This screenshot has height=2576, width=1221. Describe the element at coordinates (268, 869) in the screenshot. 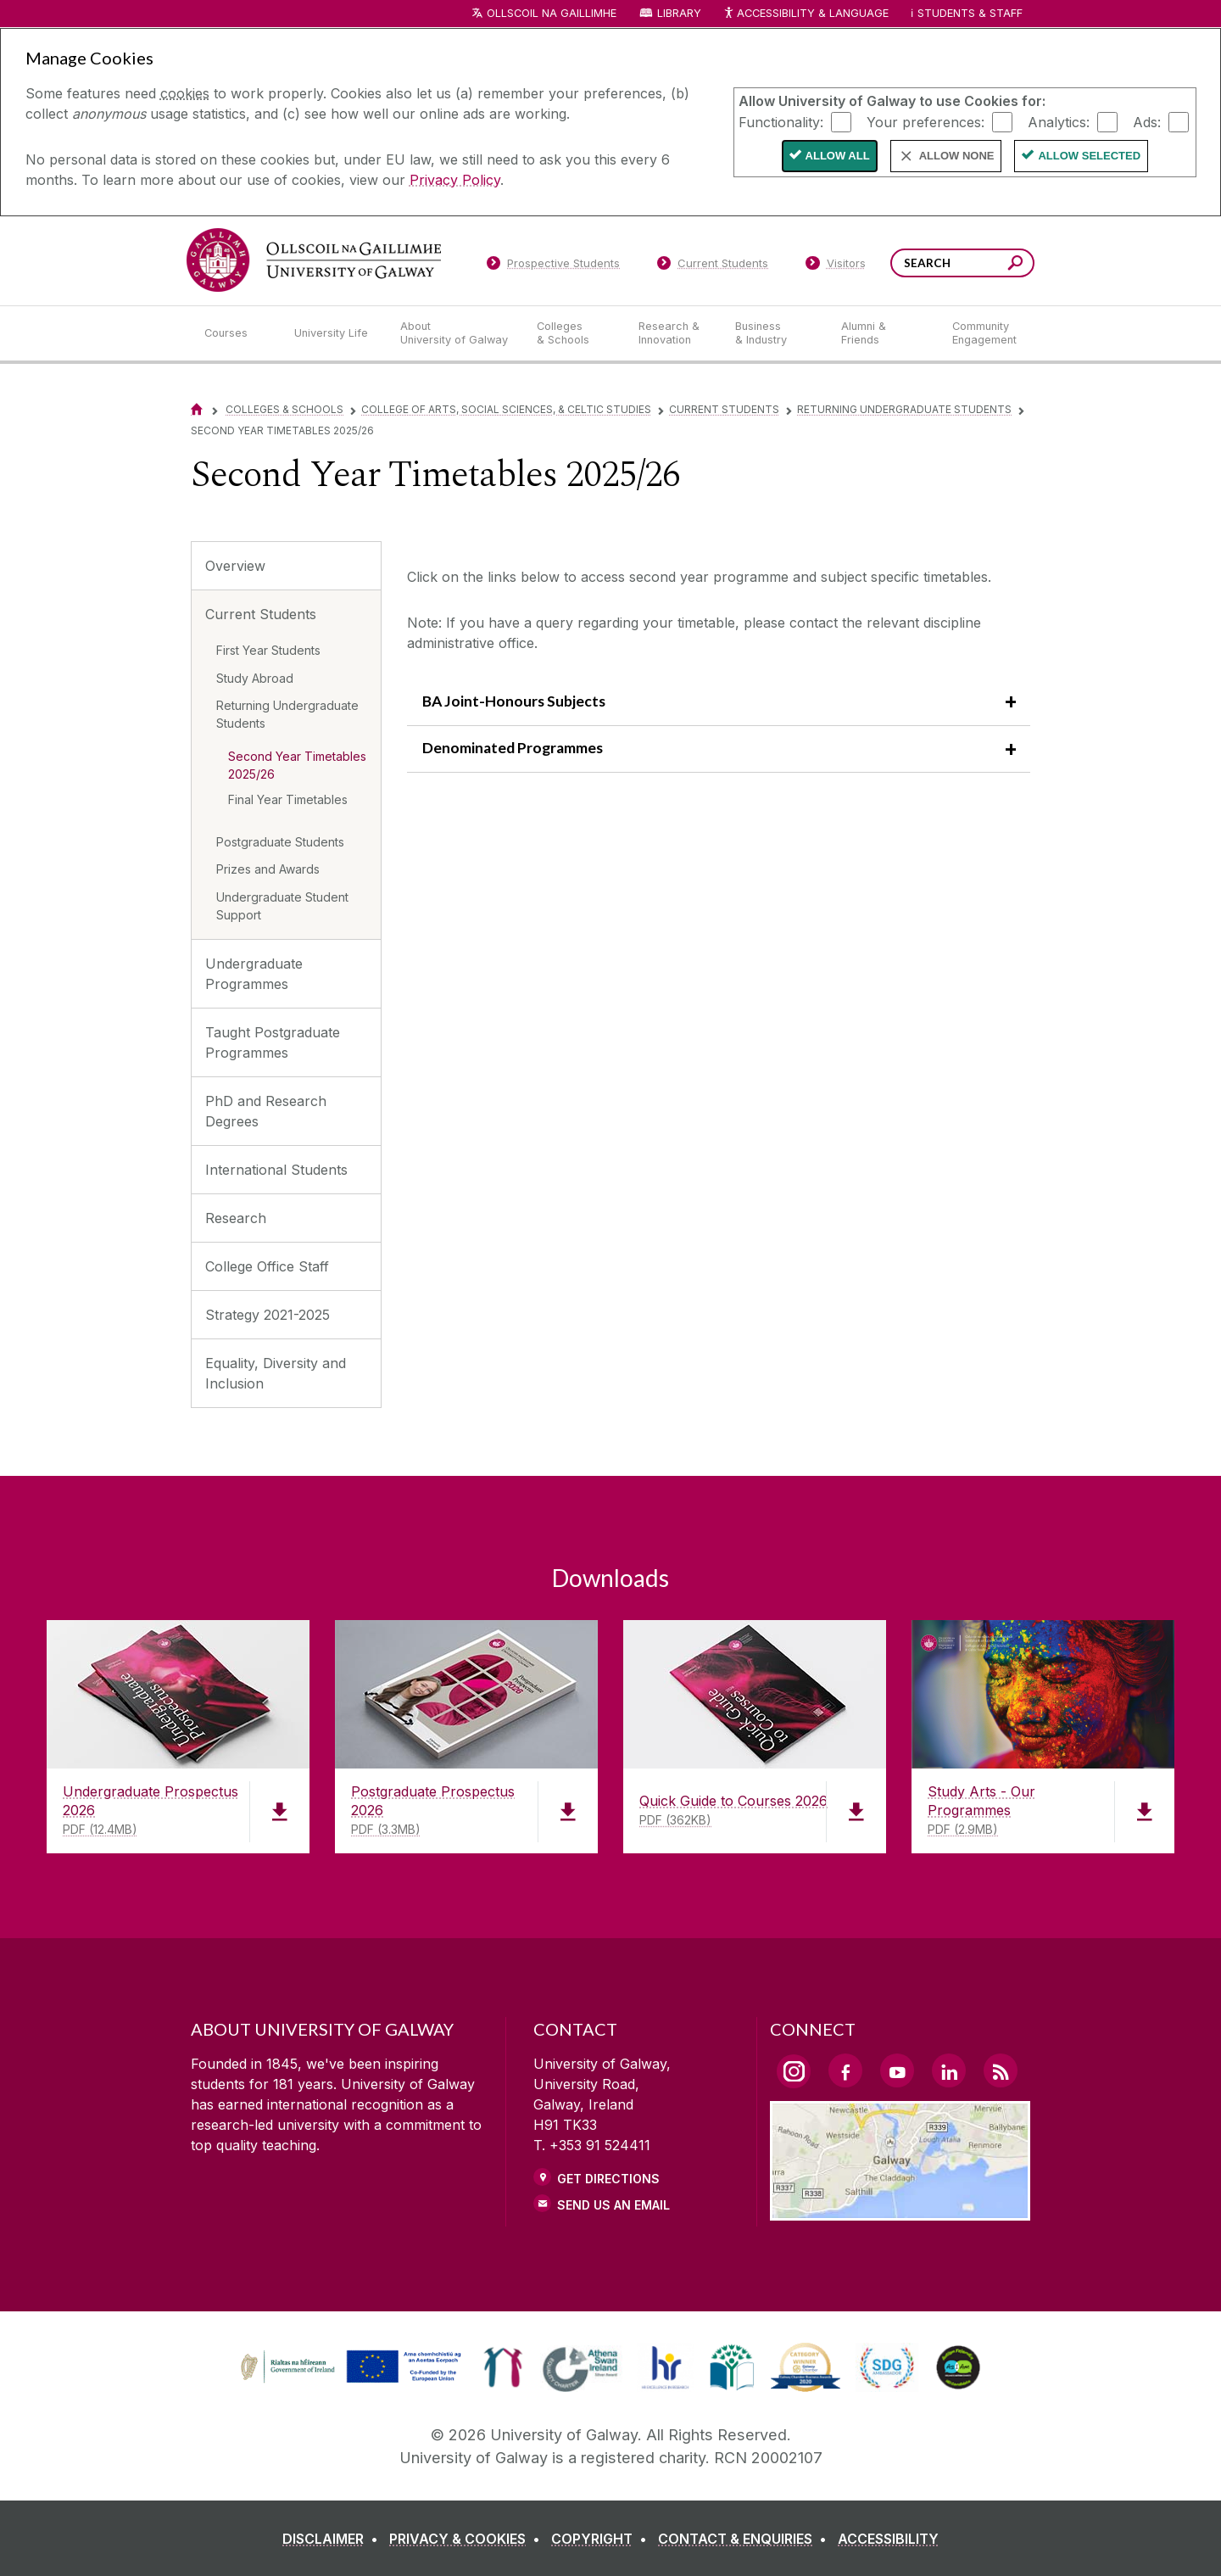

I see `Prizes and Awards` at that location.